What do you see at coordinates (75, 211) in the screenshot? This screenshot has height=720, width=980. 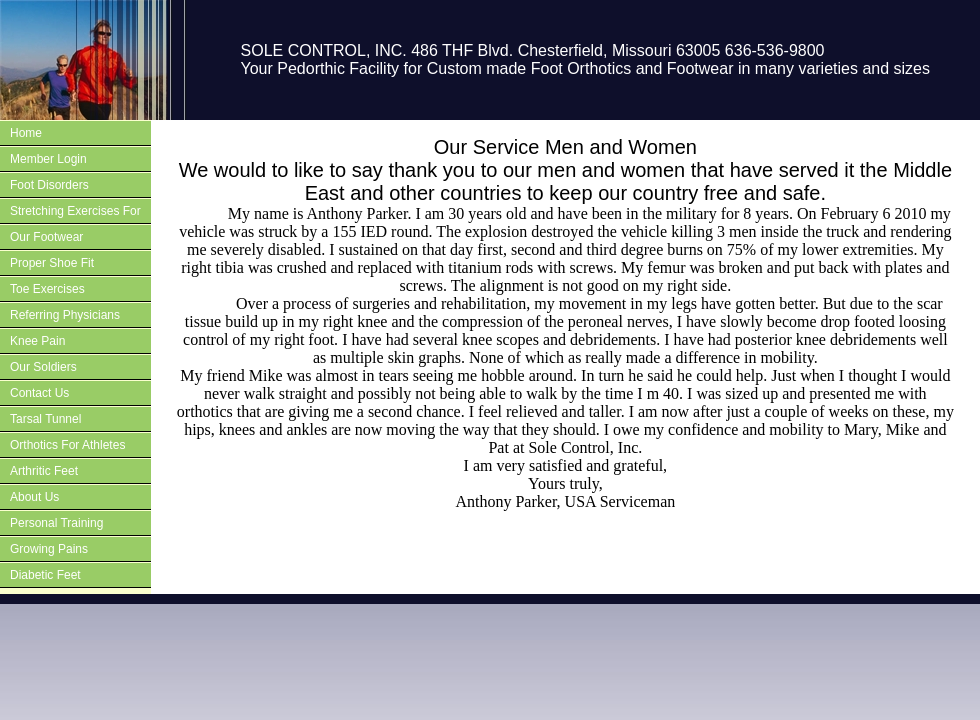 I see `Stretching Exercises For` at bounding box center [75, 211].